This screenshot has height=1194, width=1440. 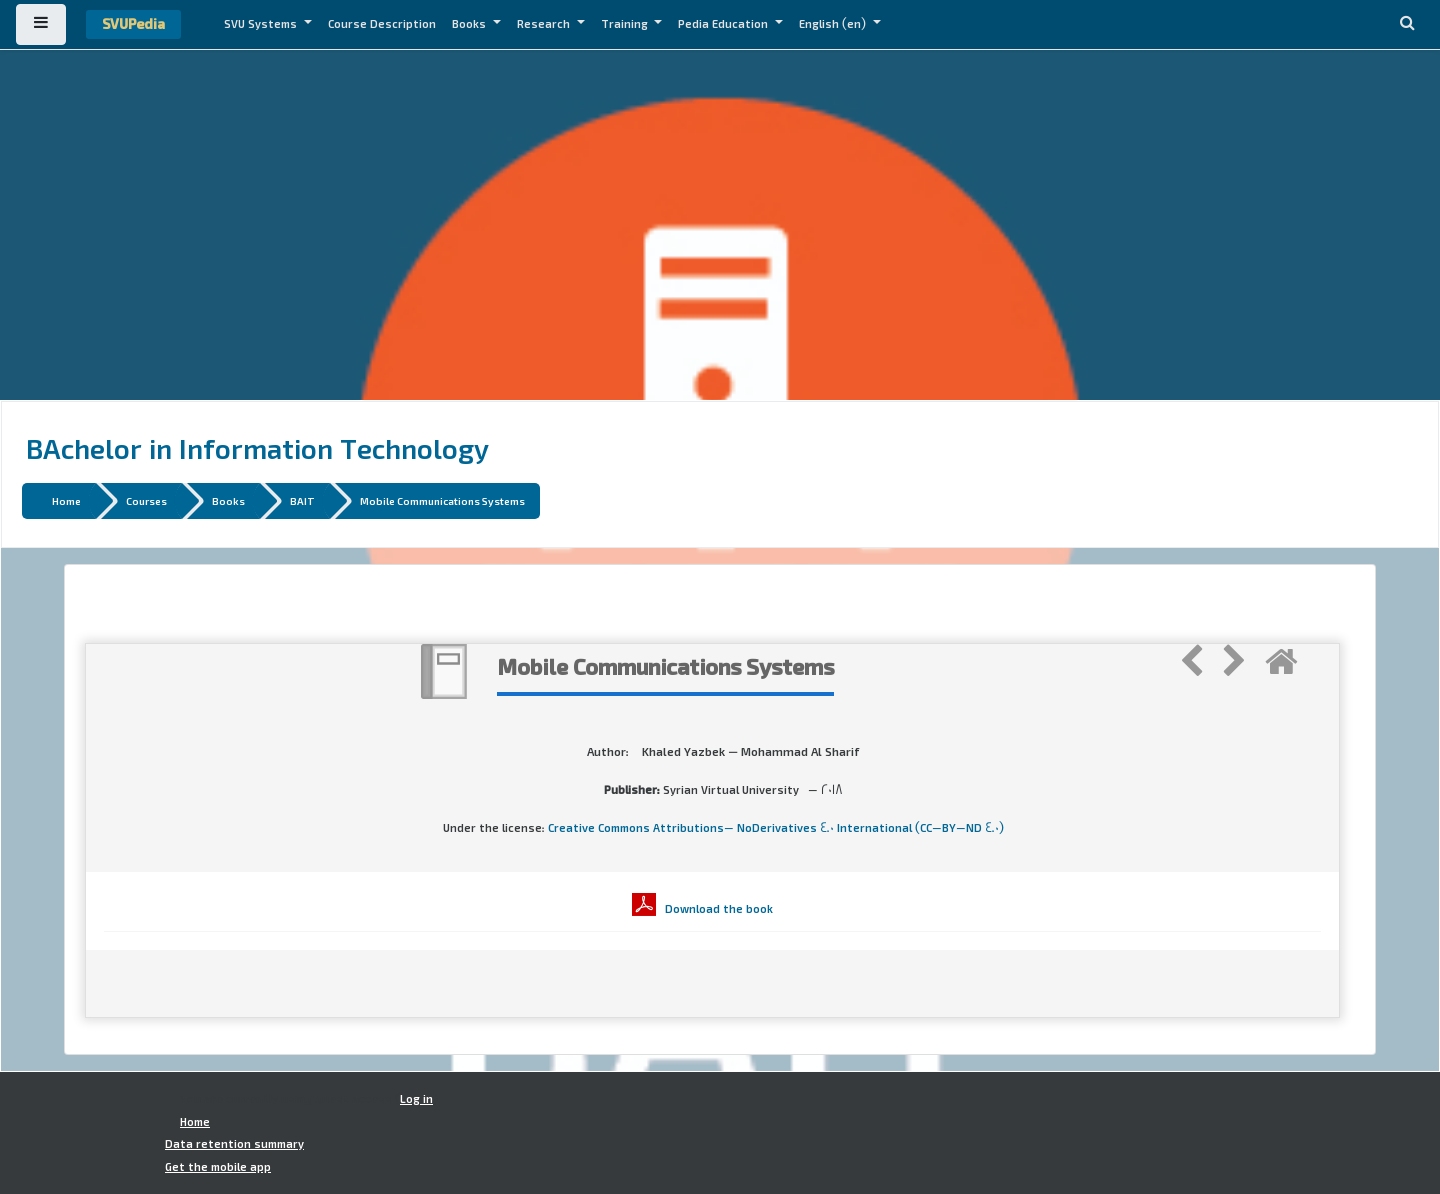 What do you see at coordinates (66, 500) in the screenshot?
I see `Home` at bounding box center [66, 500].